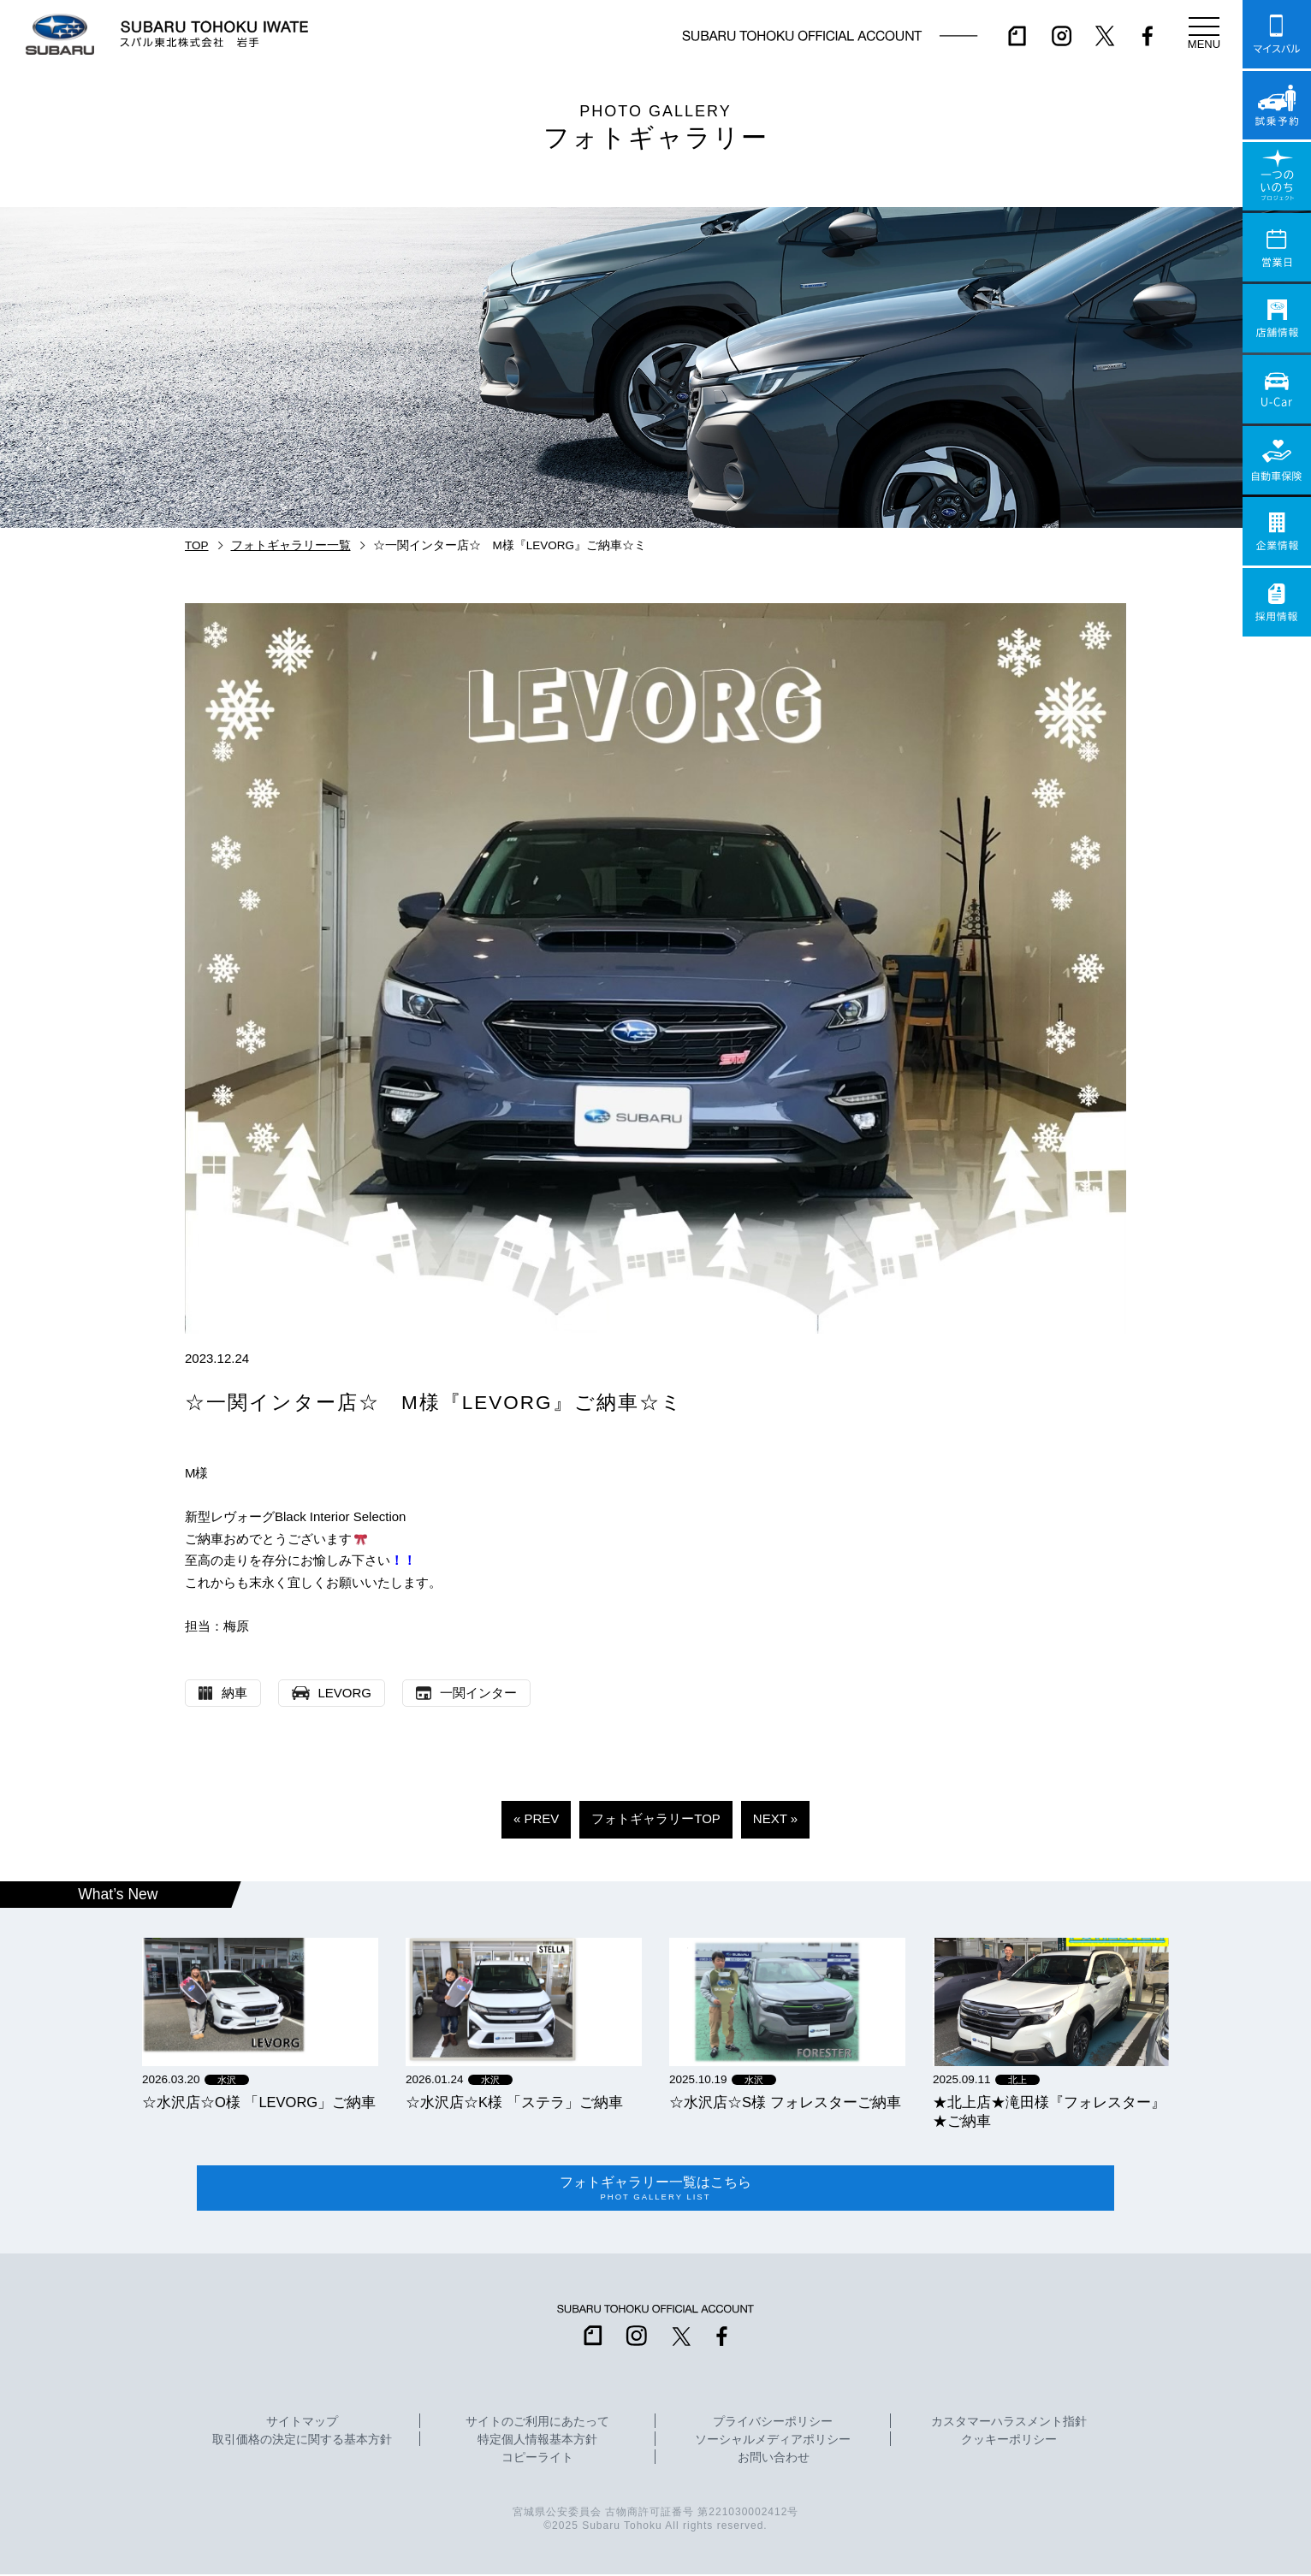  Describe the element at coordinates (1009, 2443) in the screenshot. I see `クッキーポリシー` at that location.